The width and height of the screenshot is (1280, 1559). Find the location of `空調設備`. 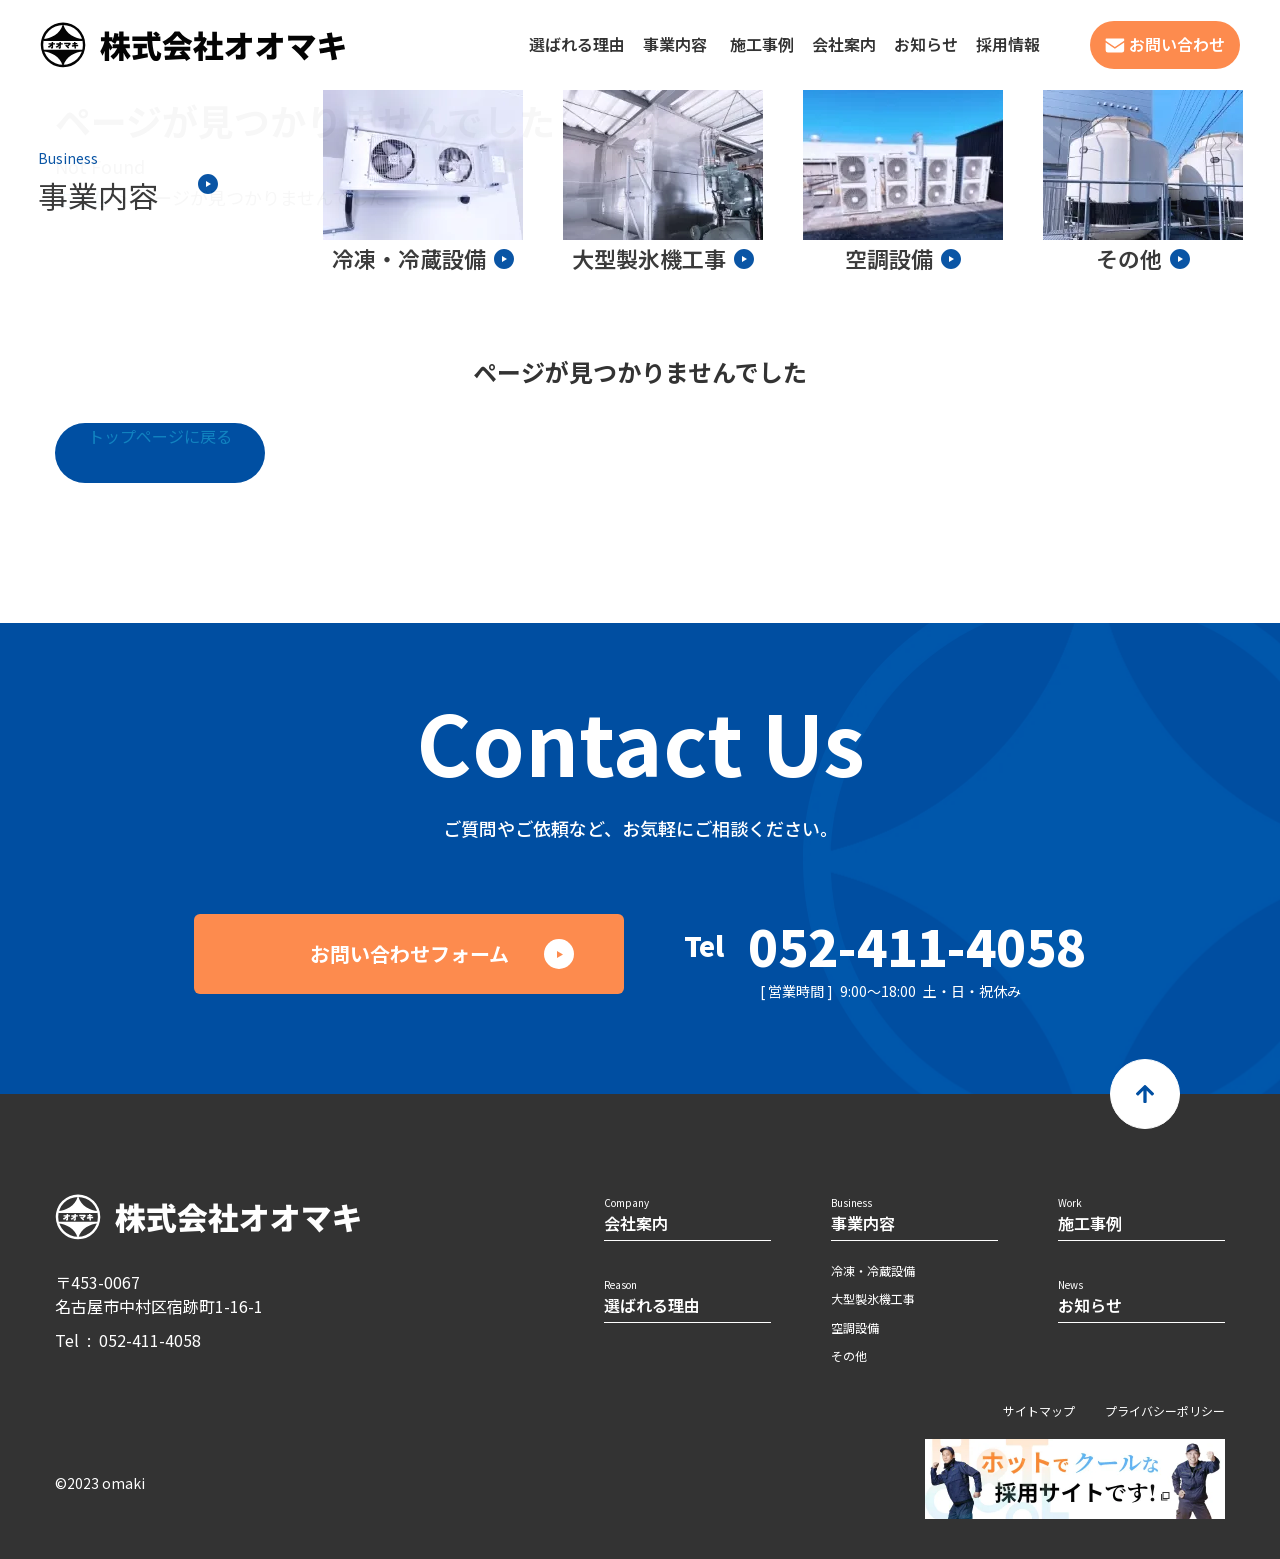

空調設備 is located at coordinates (855, 1327).